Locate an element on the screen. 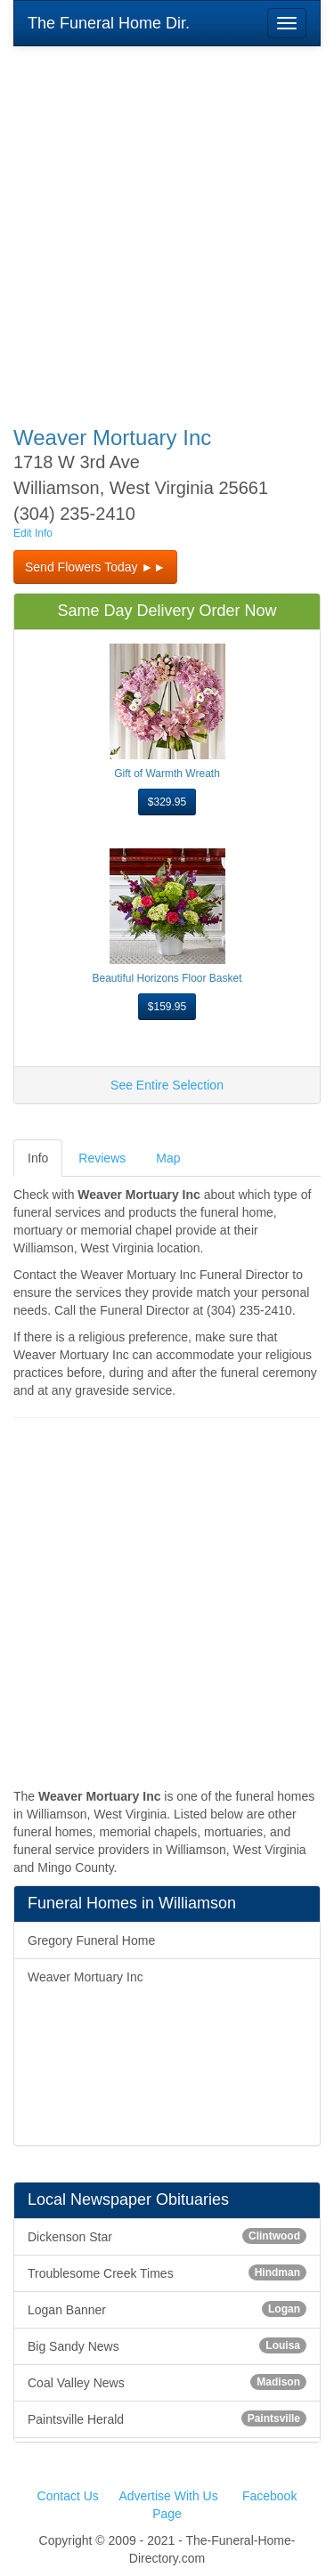 Image resolution: width=334 pixels, height=2576 pixels. Logan Banner is located at coordinates (167, 2309).